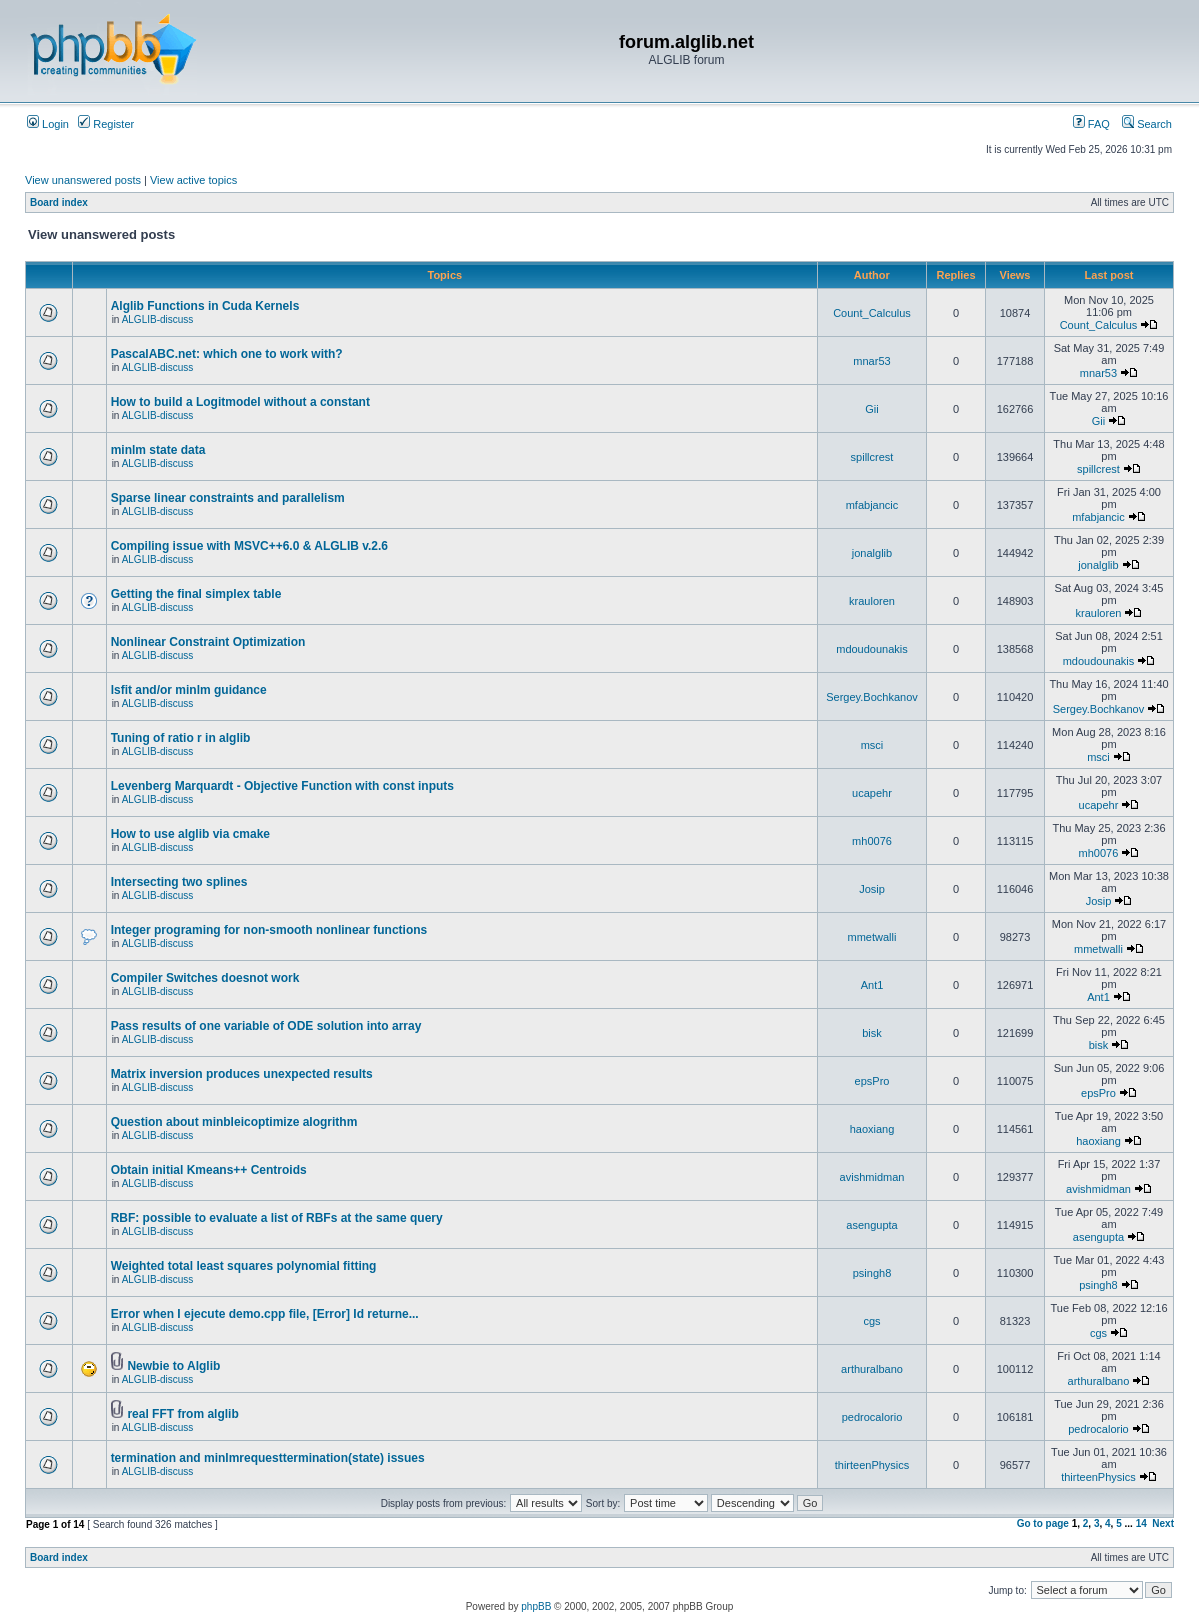 The height and width of the screenshot is (1612, 1199). Describe the element at coordinates (193, 180) in the screenshot. I see `View active topics` at that location.